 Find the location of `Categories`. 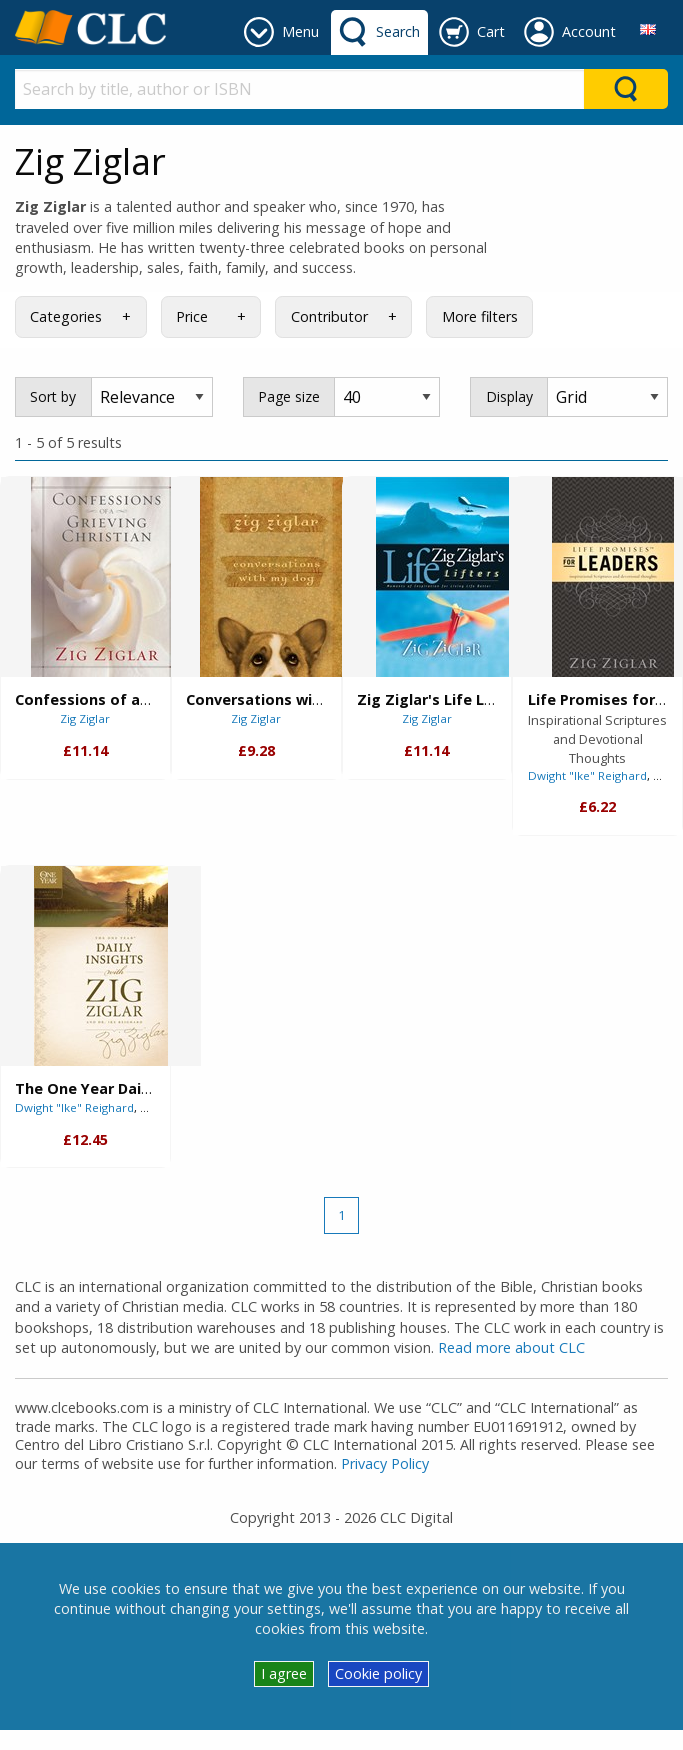

Categories is located at coordinates (66, 316).